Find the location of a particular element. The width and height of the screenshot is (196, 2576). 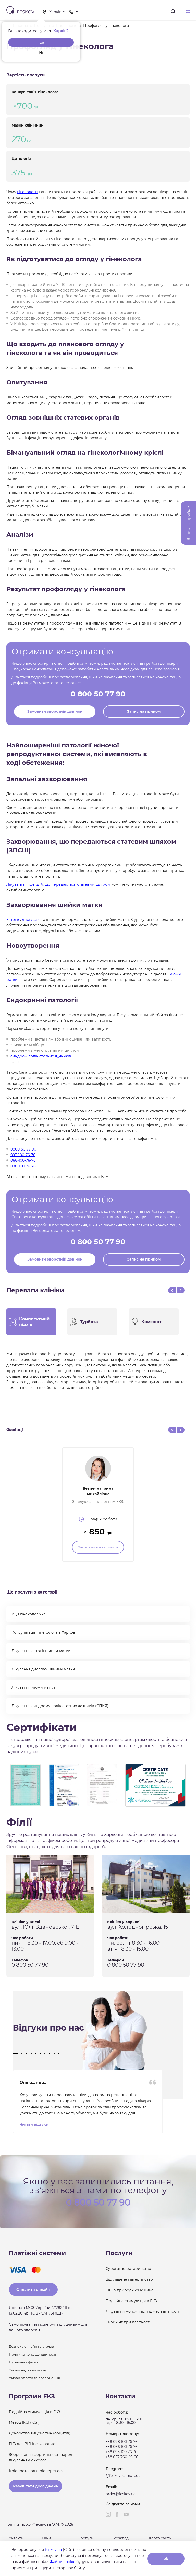

Лікування міоми матки is located at coordinates (33, 1687).